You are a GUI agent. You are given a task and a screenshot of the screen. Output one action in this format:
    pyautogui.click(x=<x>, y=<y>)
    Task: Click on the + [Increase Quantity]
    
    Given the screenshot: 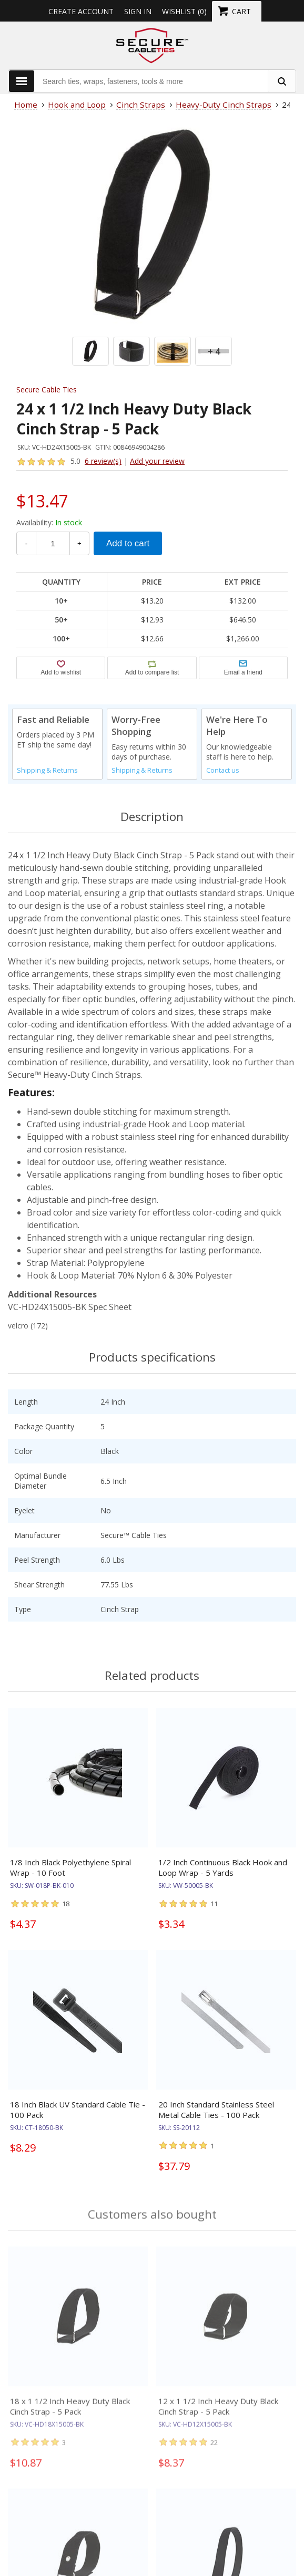 What is the action you would take?
    pyautogui.click(x=79, y=543)
    